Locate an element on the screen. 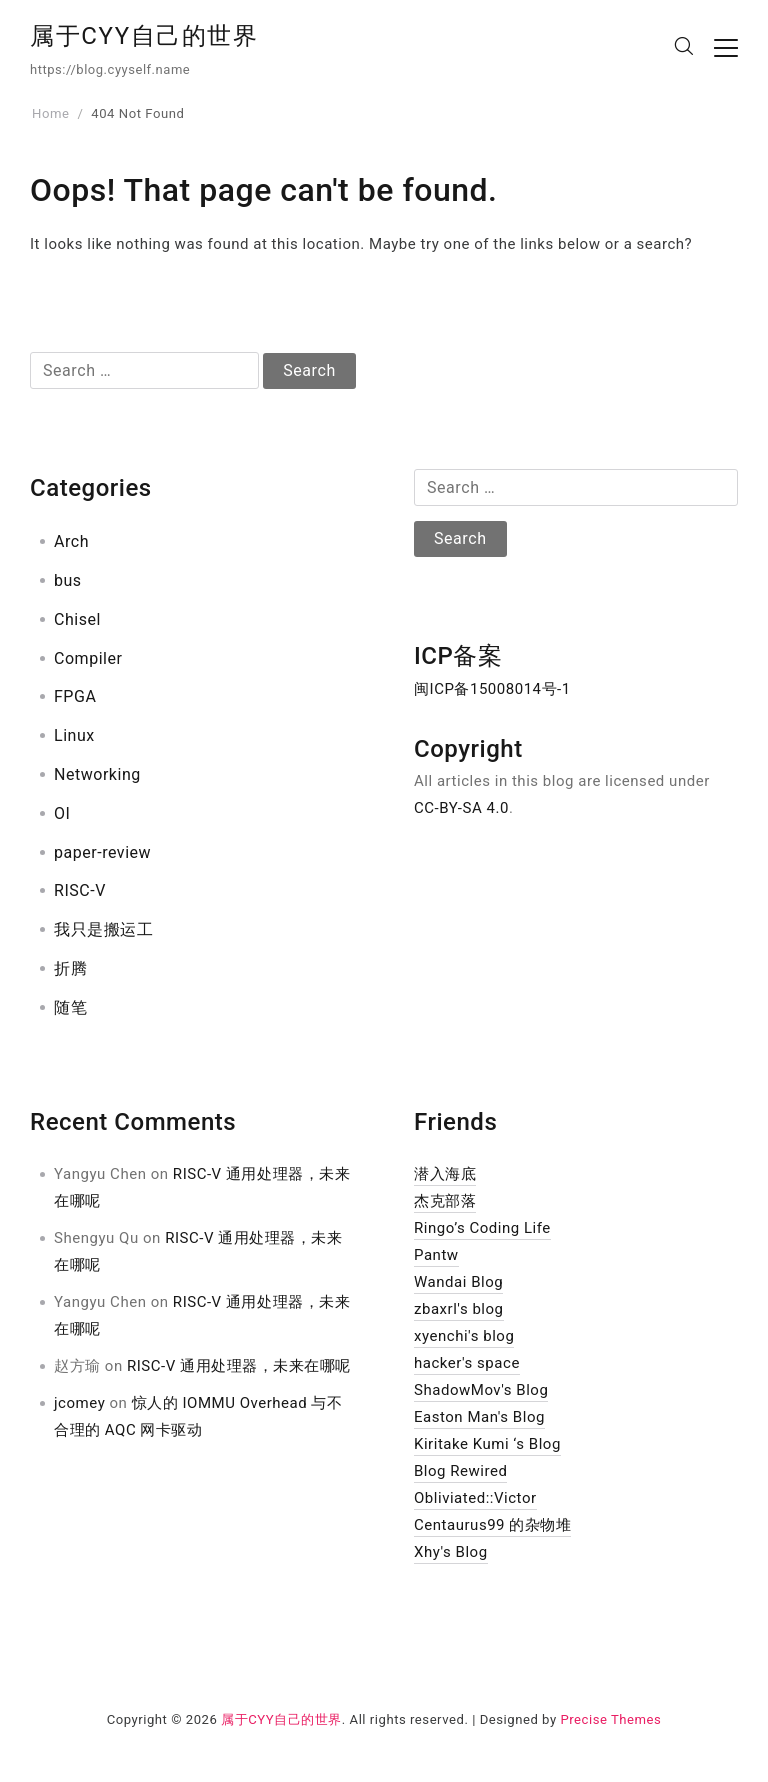  Obliviated::Victor is located at coordinates (475, 1498).